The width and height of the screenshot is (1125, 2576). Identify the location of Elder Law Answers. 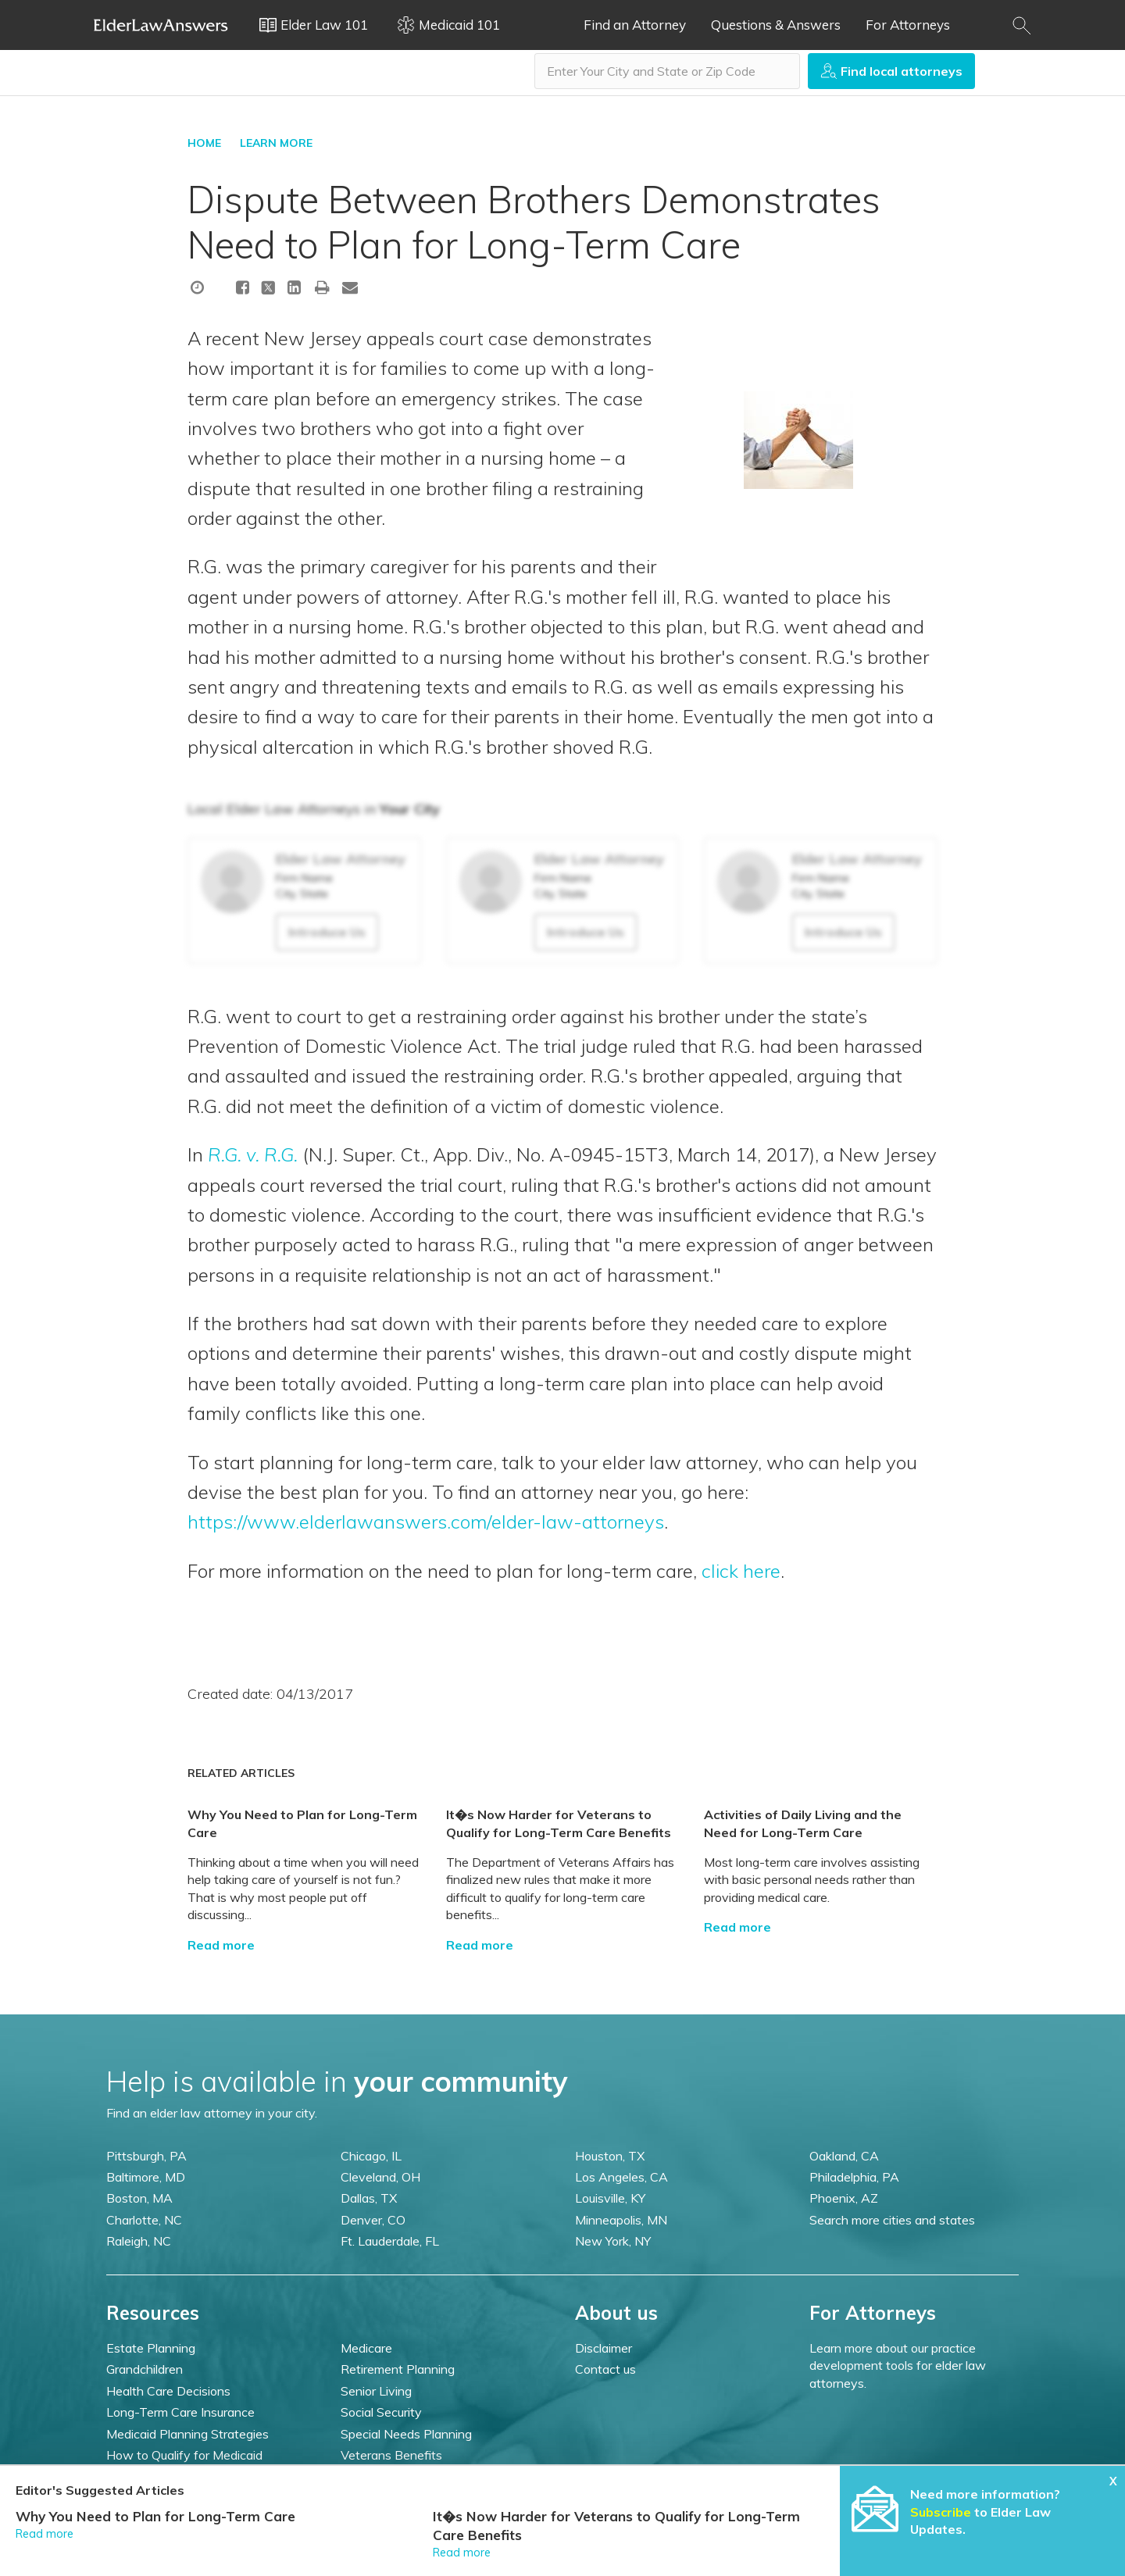
(161, 25).